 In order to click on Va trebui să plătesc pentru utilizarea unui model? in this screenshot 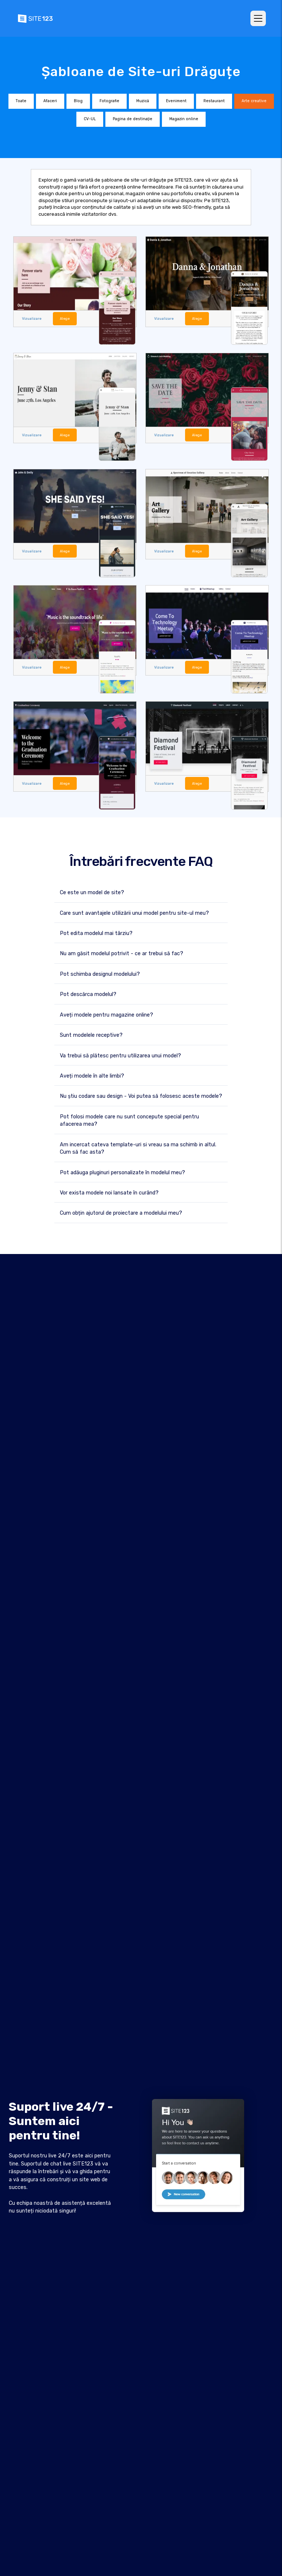, I will do `click(120, 1054)`.